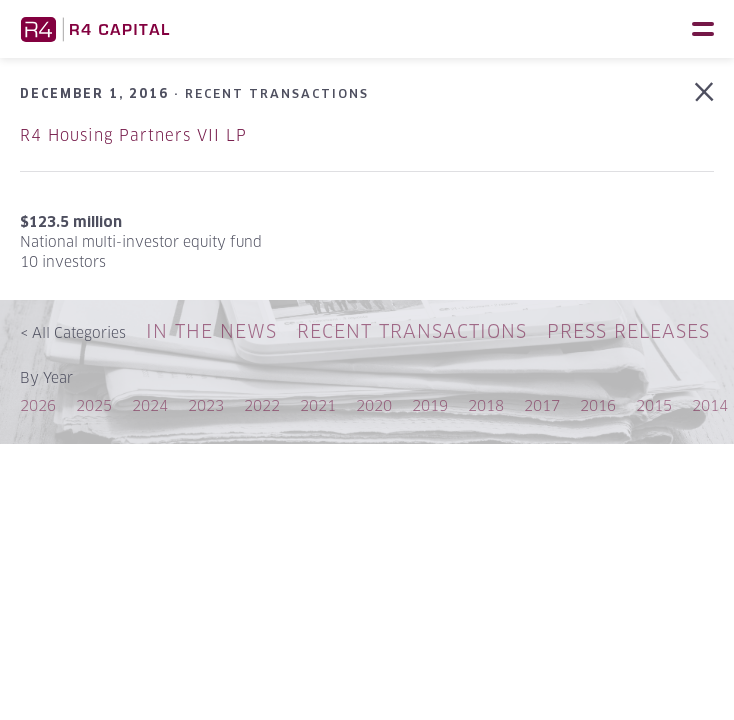 This screenshot has height=720, width=734. Describe the element at coordinates (38, 405) in the screenshot. I see `2026` at that location.